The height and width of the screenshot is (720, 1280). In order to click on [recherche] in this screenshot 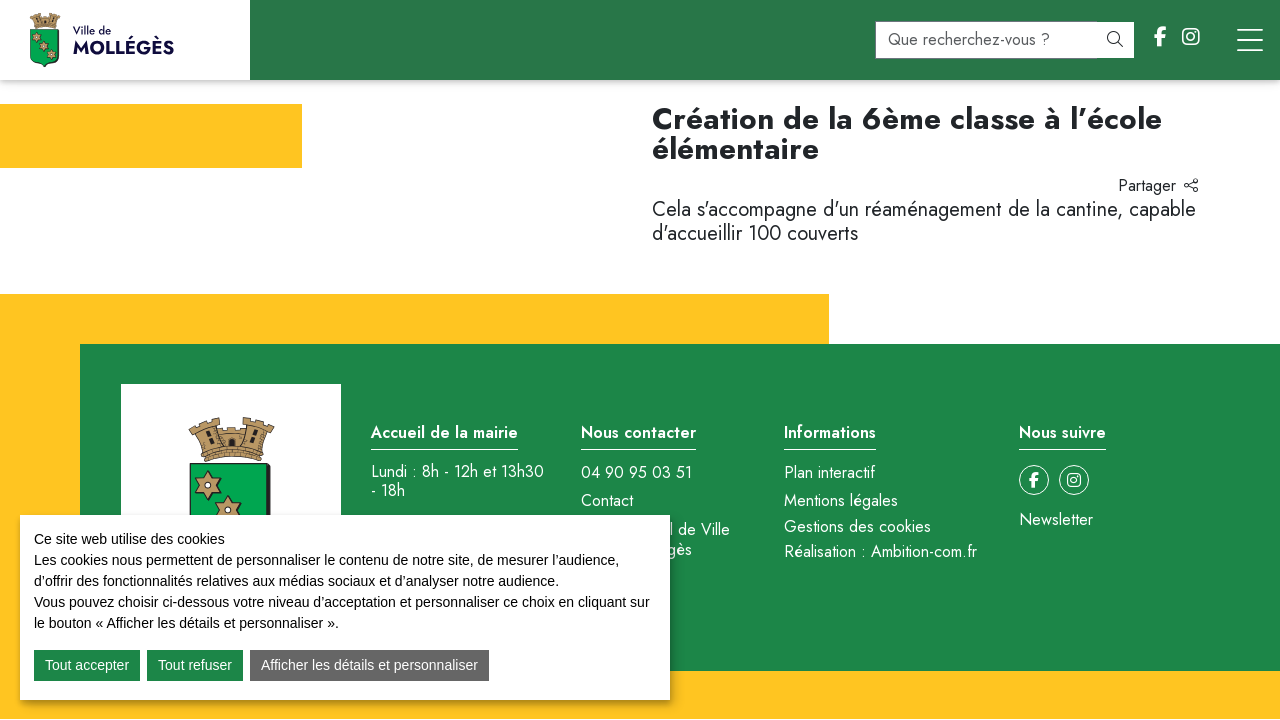, I will do `click(986, 40)`.